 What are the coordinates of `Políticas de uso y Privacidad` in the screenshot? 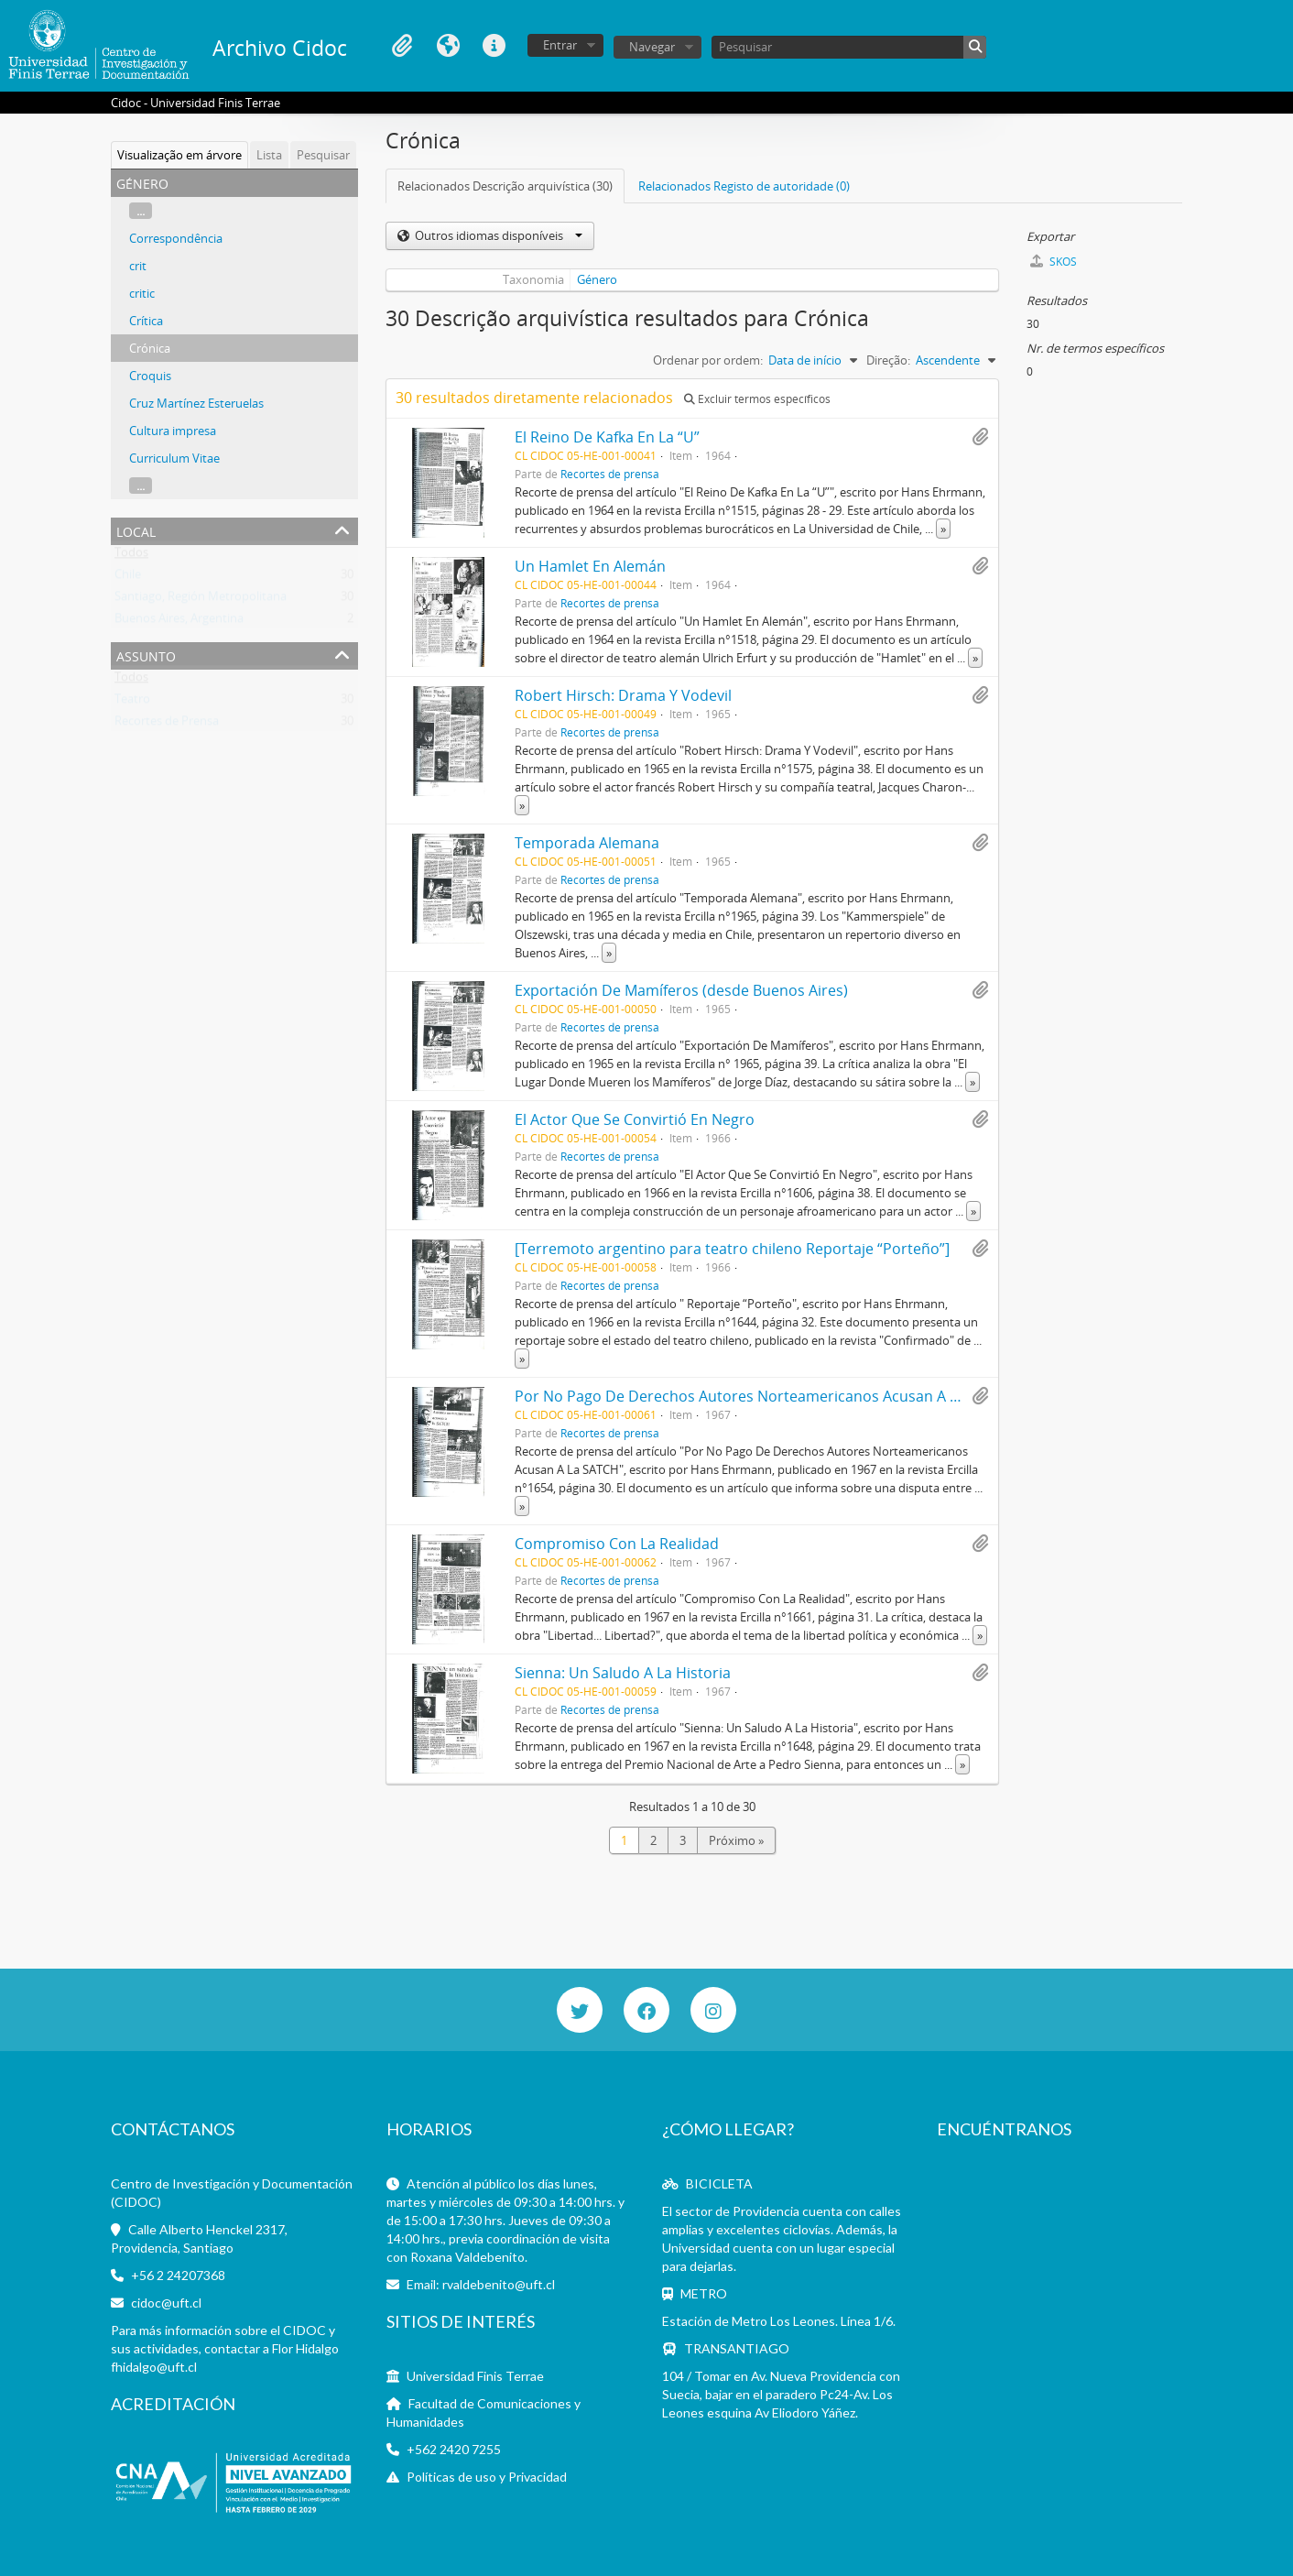 It's located at (487, 2476).